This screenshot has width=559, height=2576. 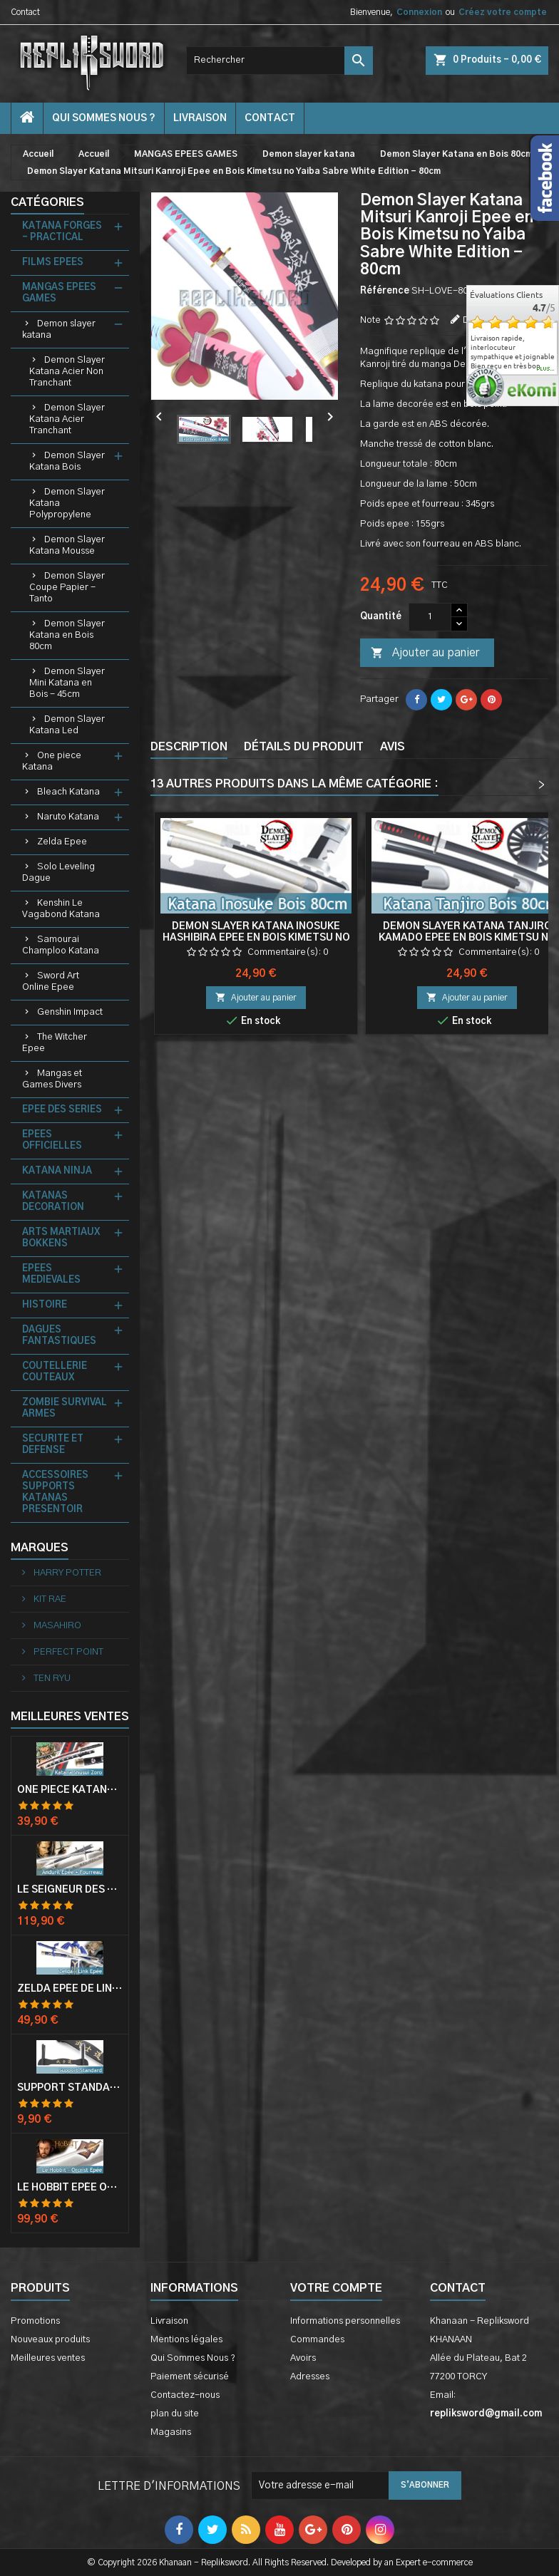 I want to click on Demon slayer katana, so click(x=59, y=329).